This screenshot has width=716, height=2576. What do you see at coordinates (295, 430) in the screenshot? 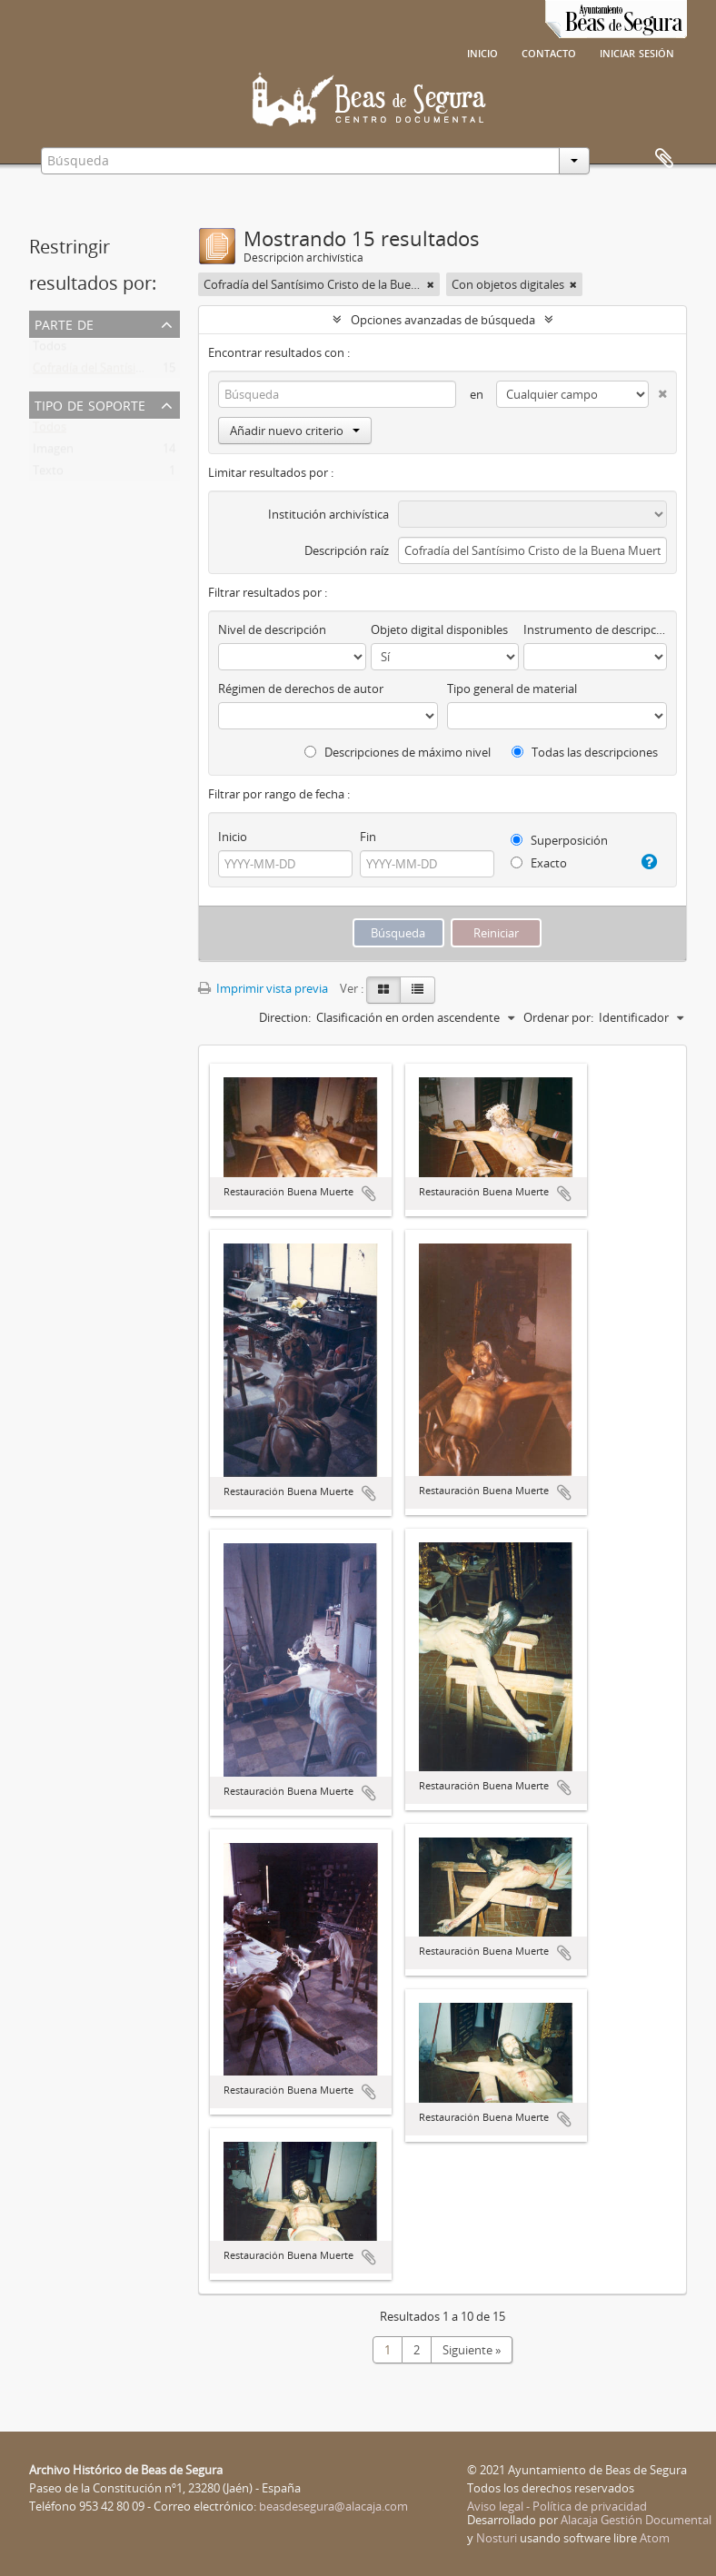
I see `Añadir nuevo criterio` at bounding box center [295, 430].